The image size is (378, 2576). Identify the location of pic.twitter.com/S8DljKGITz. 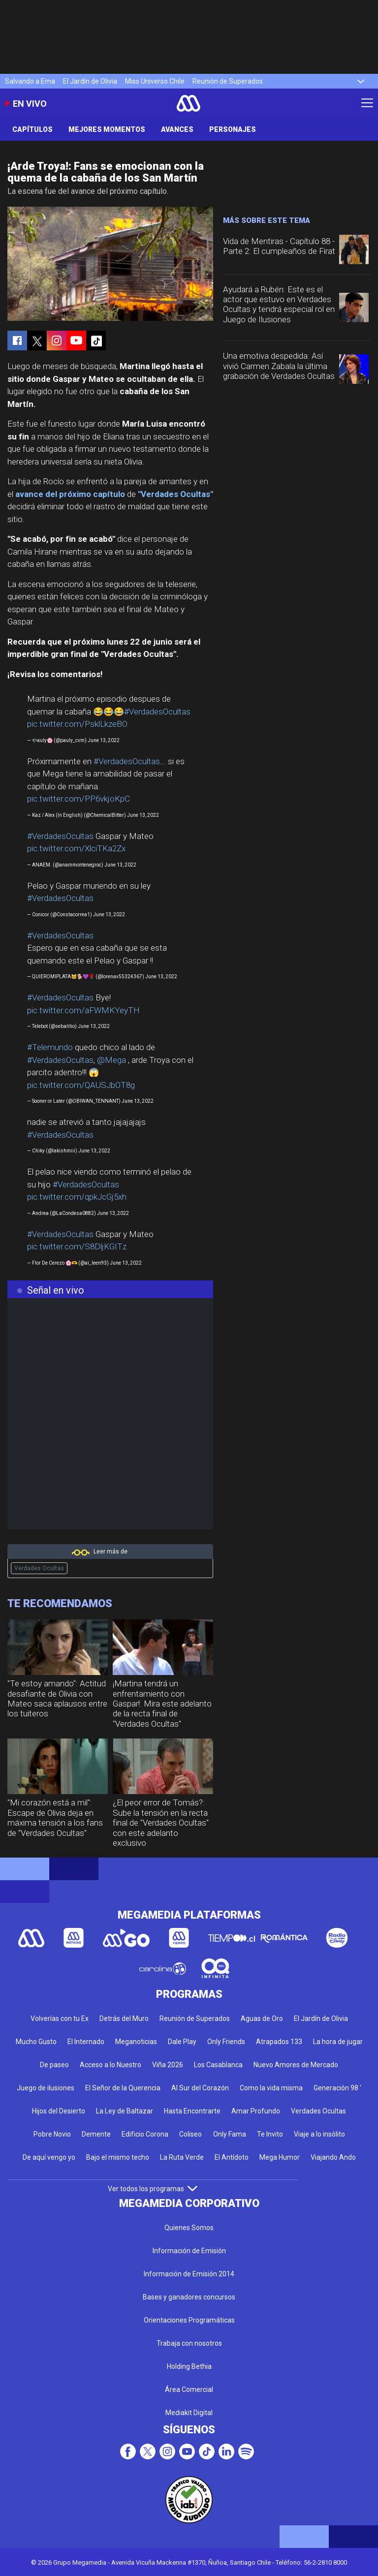
(76, 1246).